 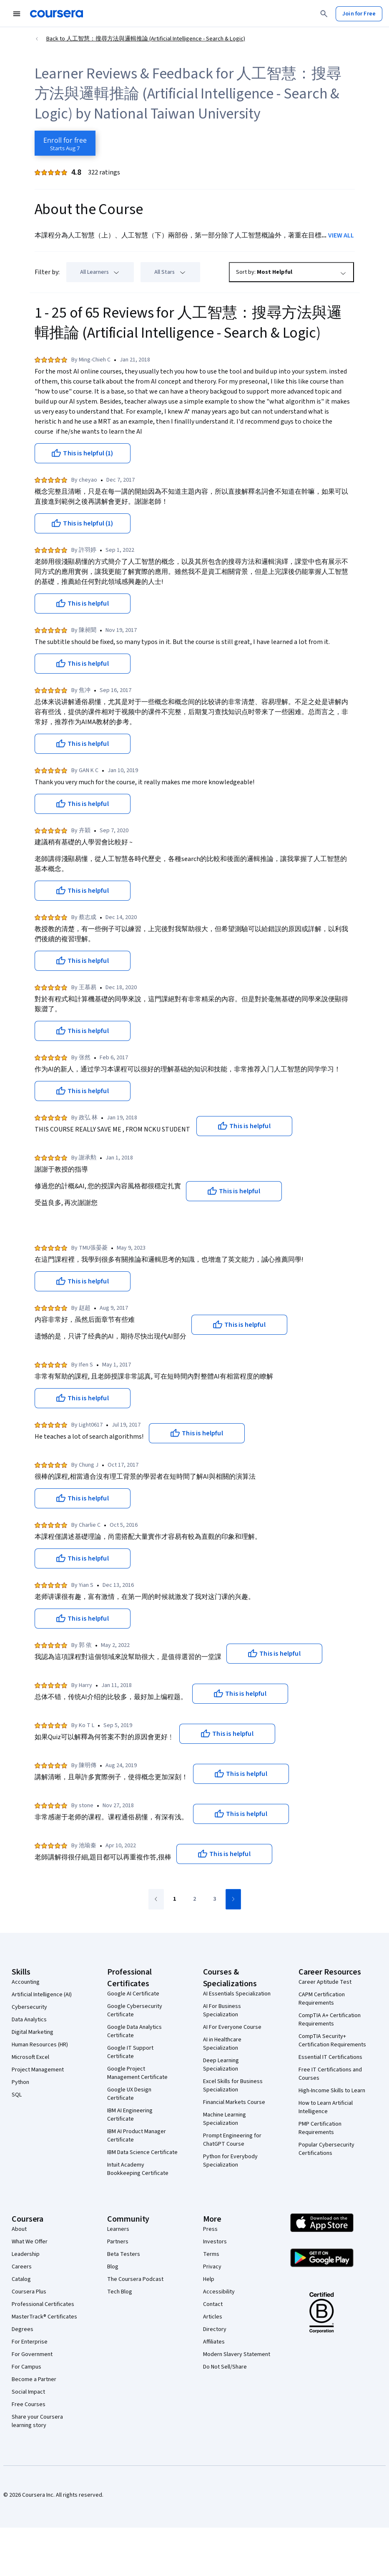 What do you see at coordinates (112, 2267) in the screenshot?
I see `Blog` at bounding box center [112, 2267].